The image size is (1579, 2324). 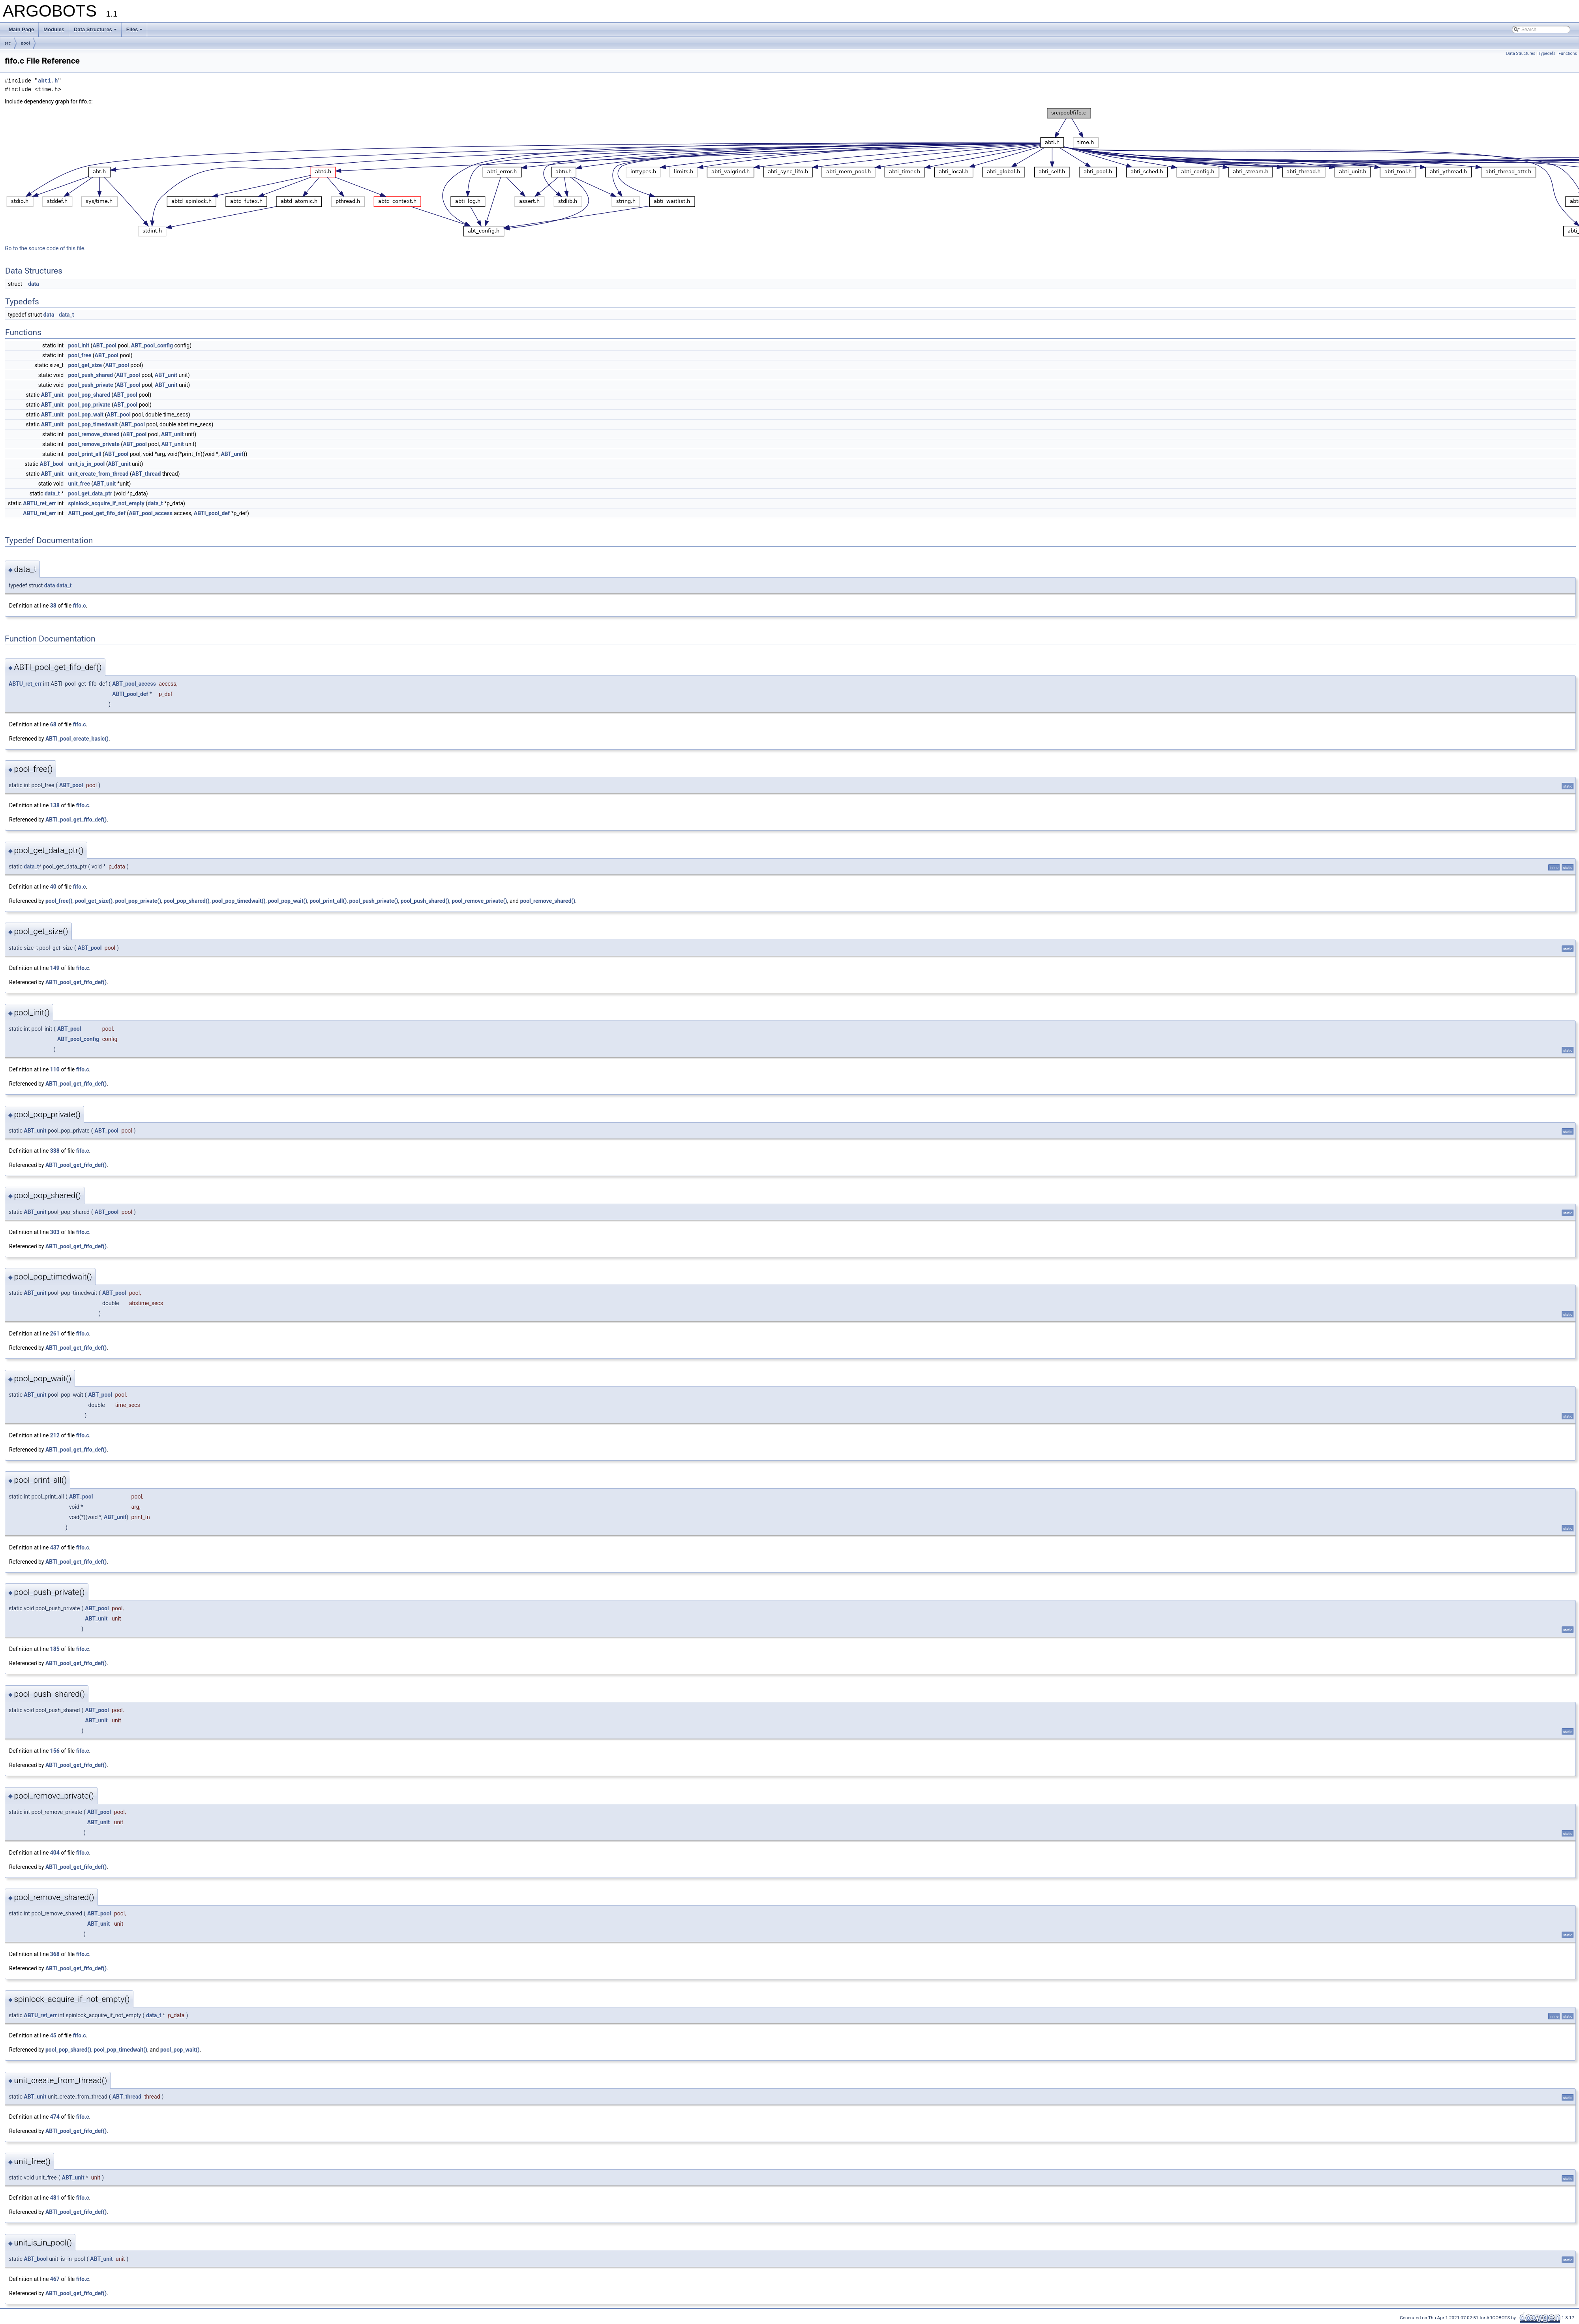 I want to click on 368, so click(x=55, y=1954).